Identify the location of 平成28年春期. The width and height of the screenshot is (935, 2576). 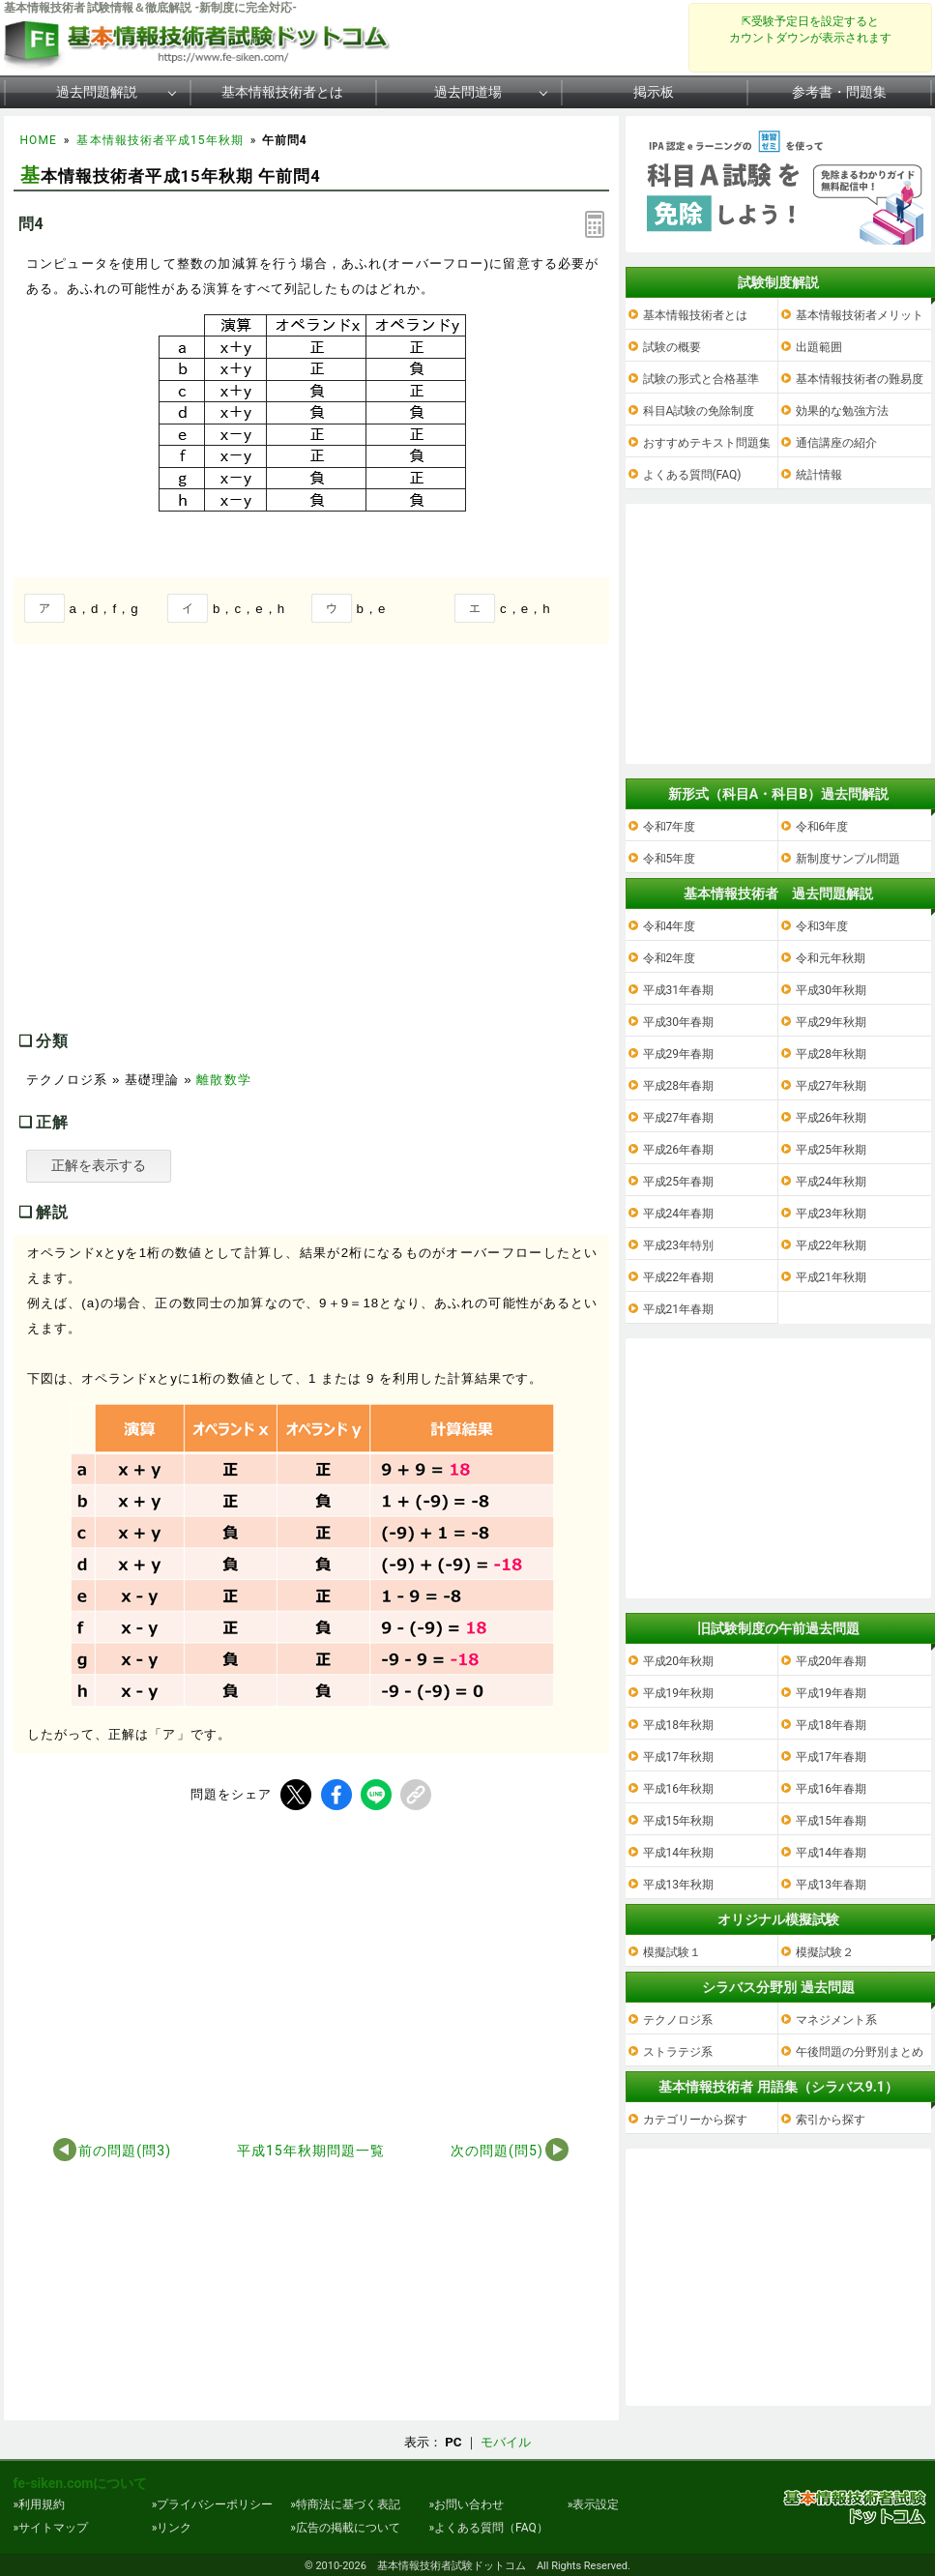
(679, 1086).